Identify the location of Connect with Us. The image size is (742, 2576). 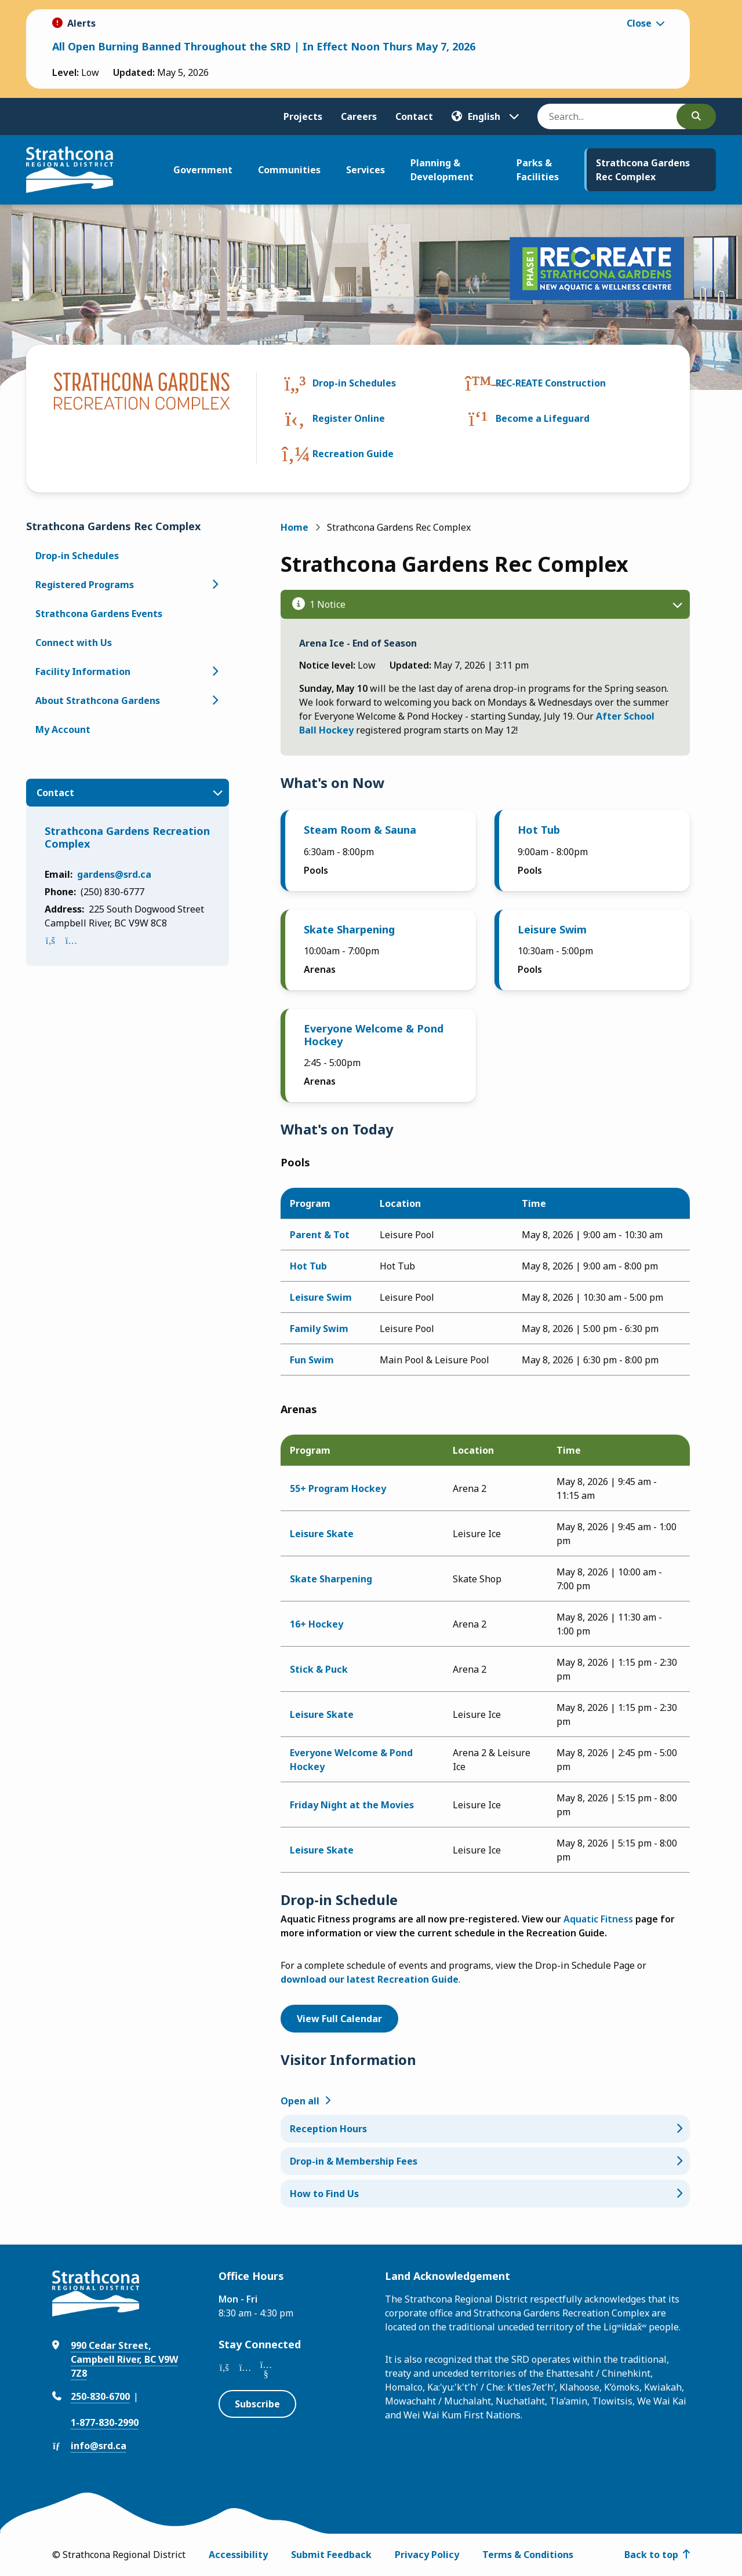
(73, 642).